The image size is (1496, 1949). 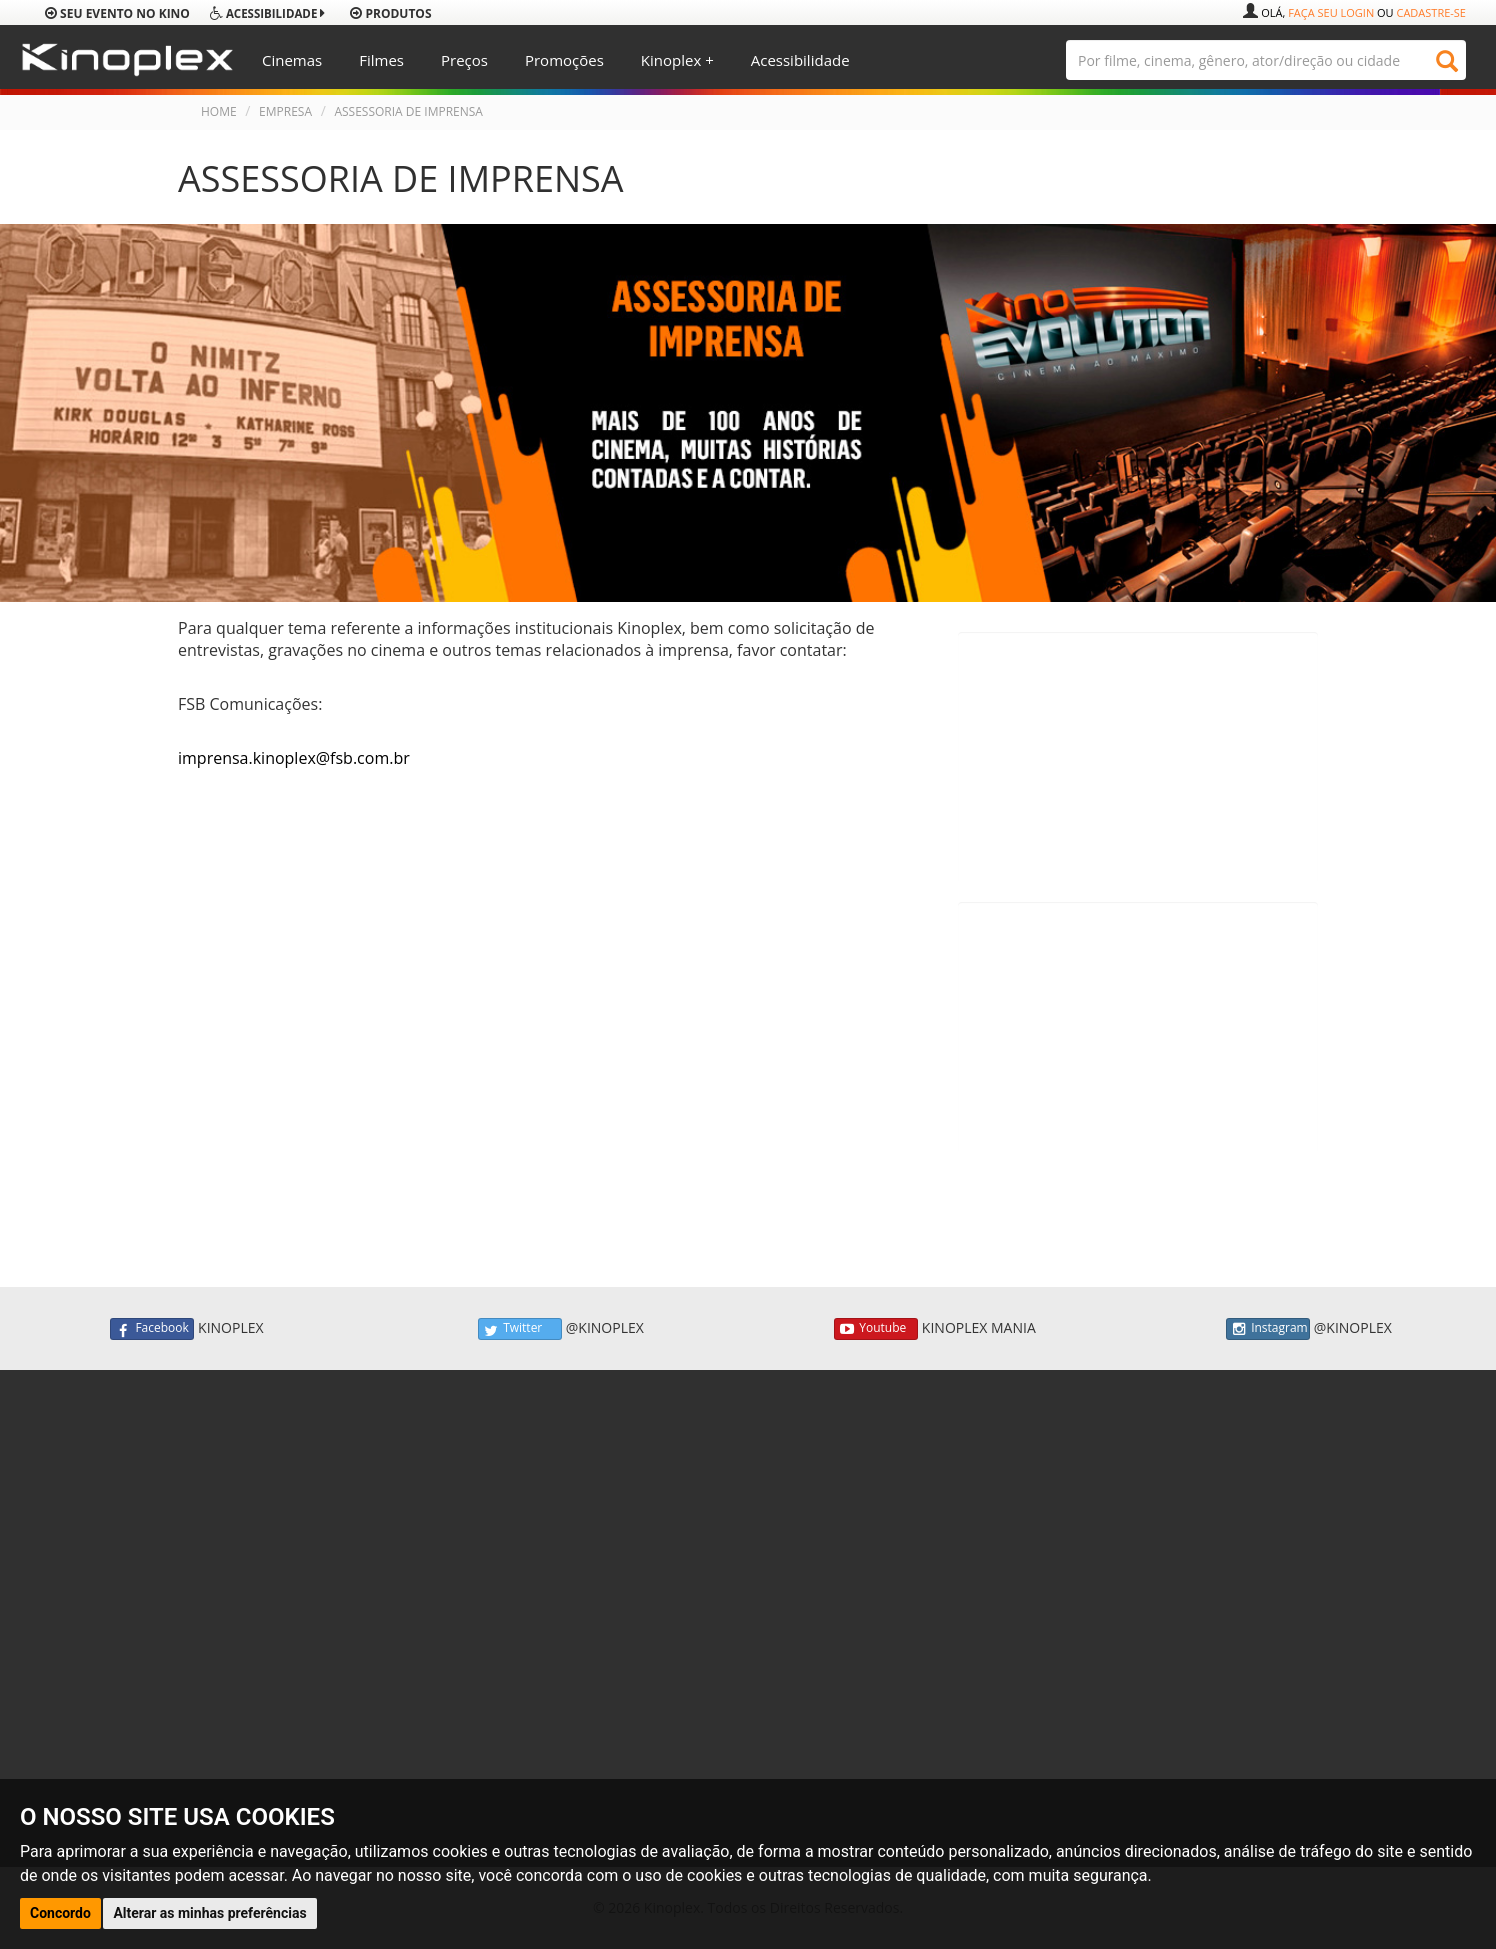 I want to click on ASSESSORIA DE IMPRENSA, so click(x=408, y=111).